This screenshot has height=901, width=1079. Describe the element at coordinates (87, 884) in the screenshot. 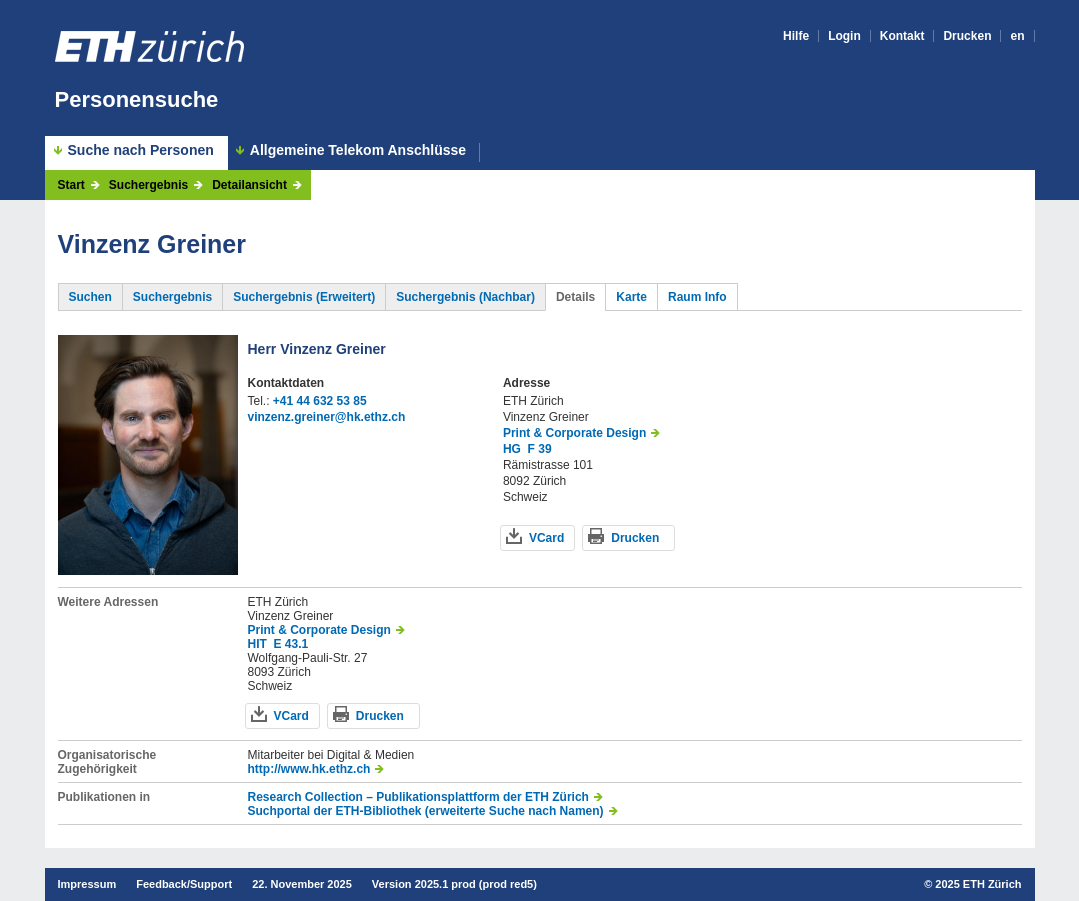

I see `Impressum` at that location.